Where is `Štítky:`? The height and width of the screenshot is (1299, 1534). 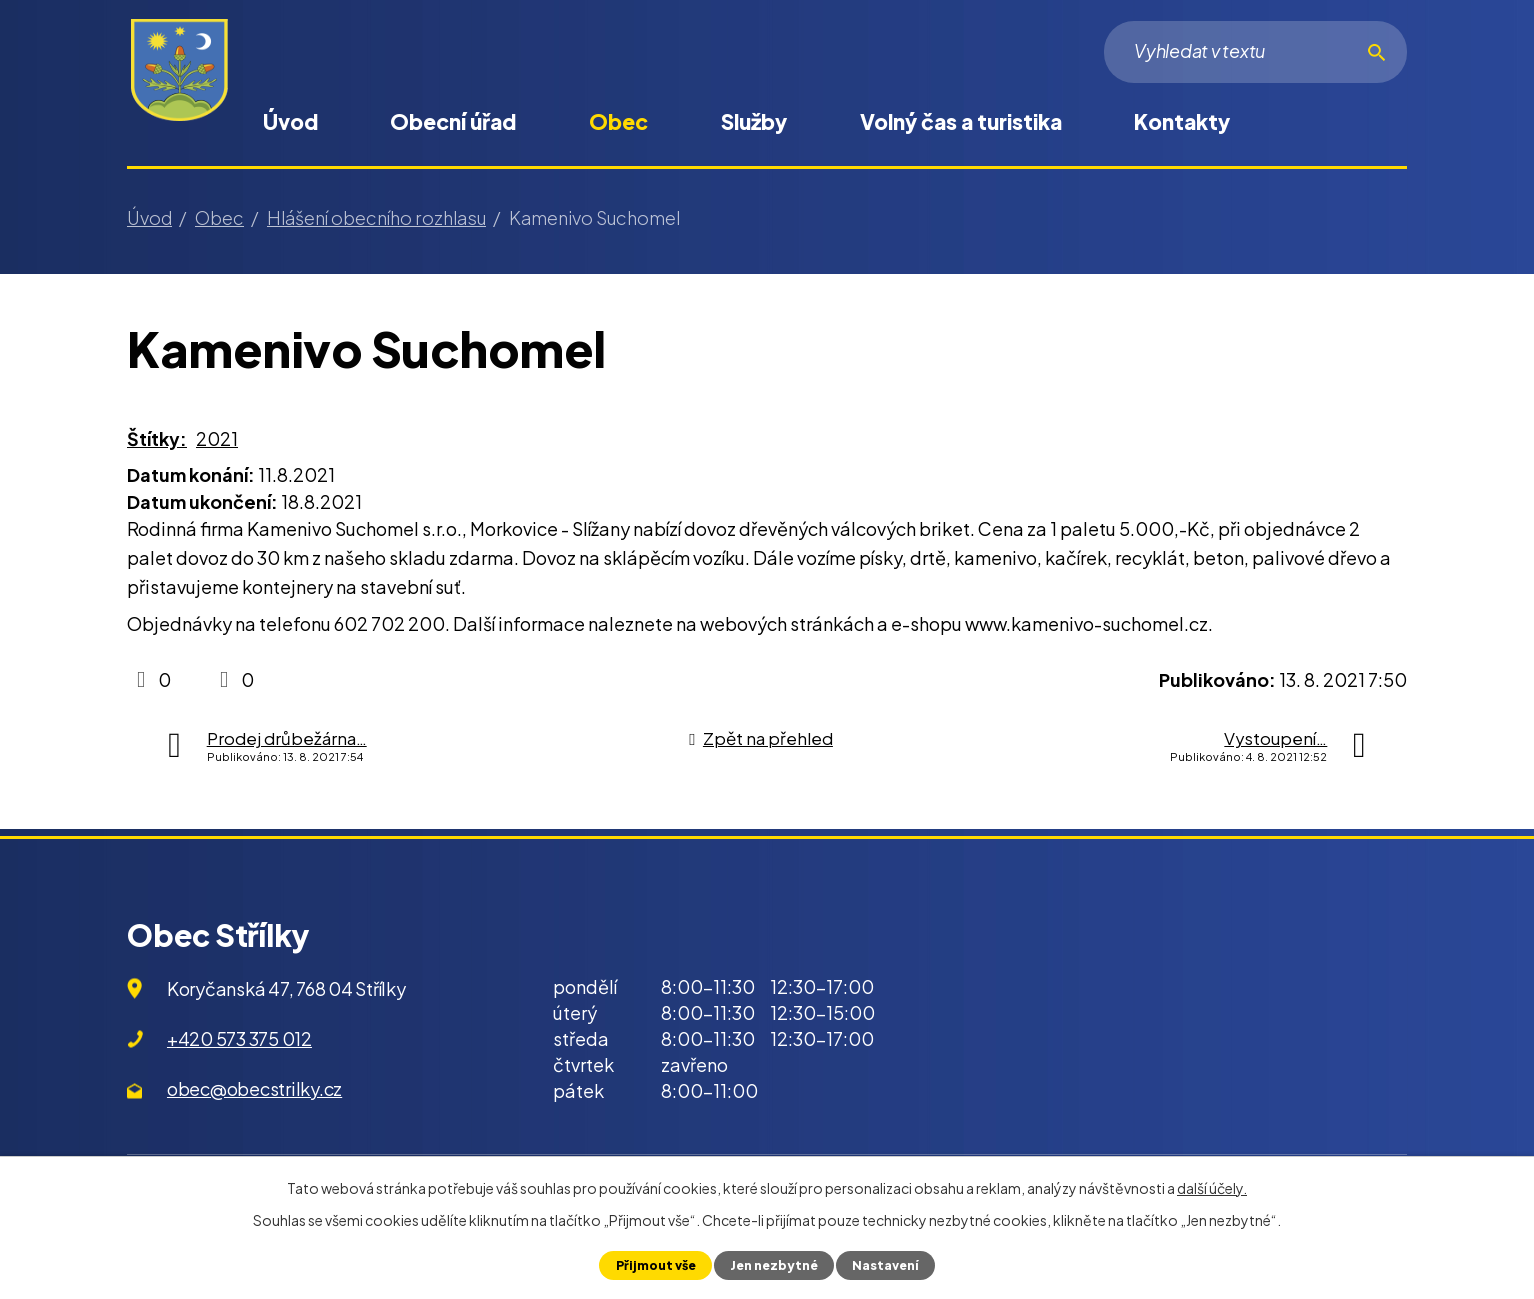
Štítky: is located at coordinates (157, 438).